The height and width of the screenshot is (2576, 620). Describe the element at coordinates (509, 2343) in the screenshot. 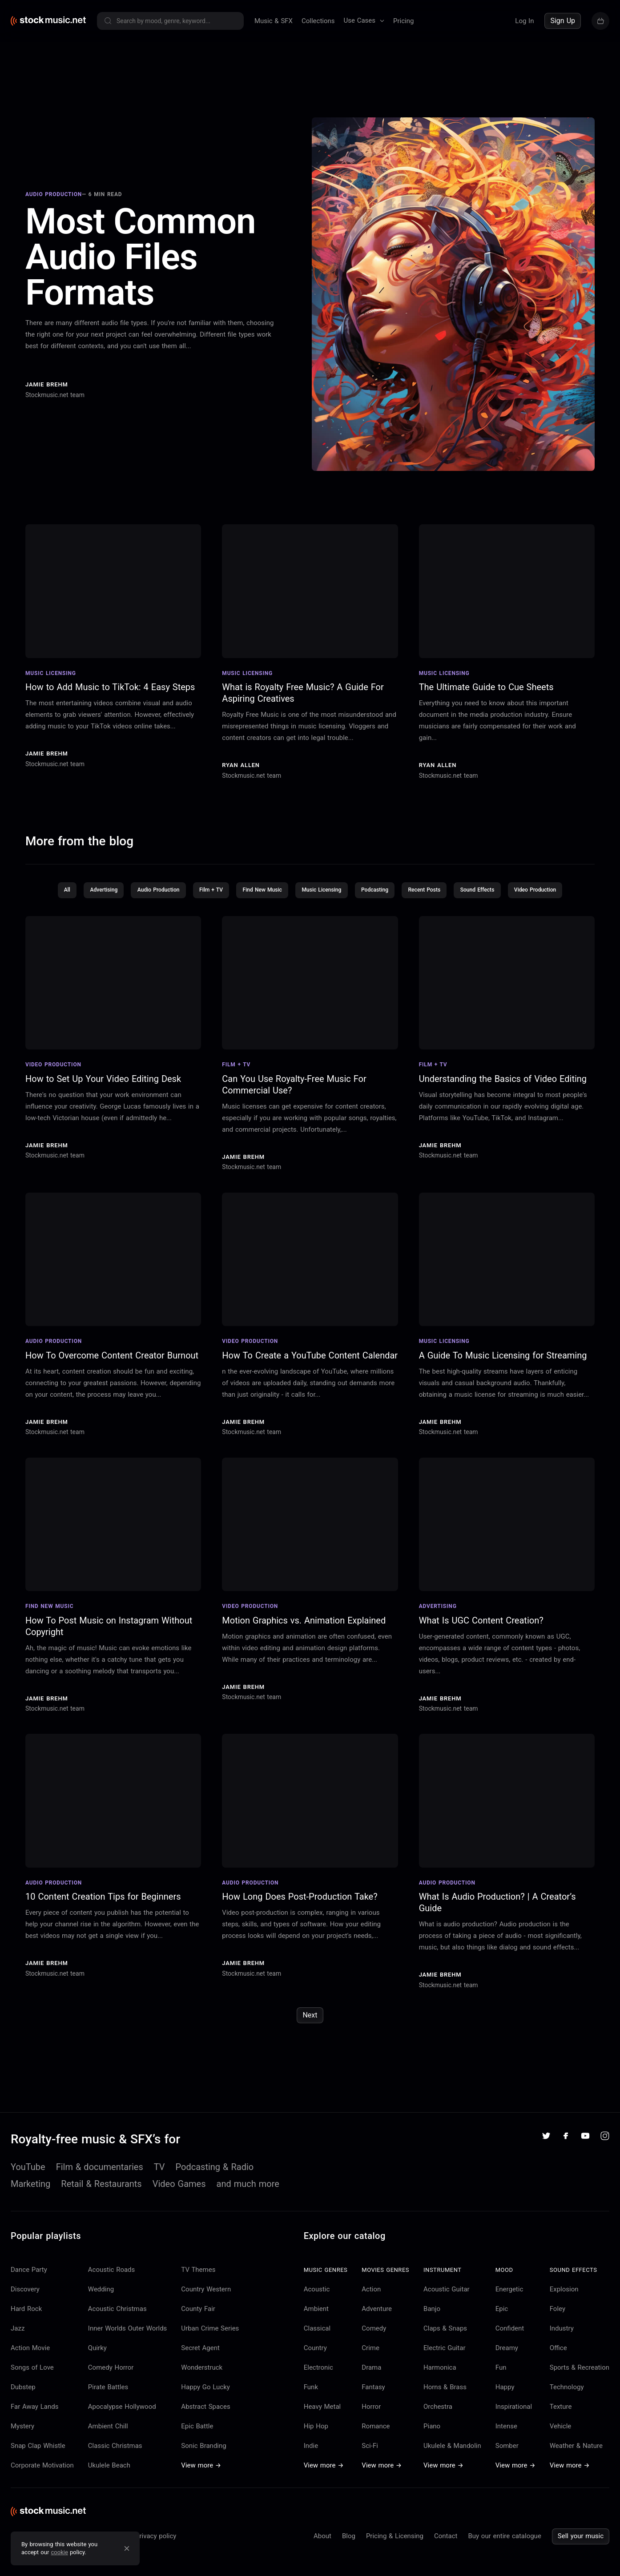

I see `Confident` at that location.